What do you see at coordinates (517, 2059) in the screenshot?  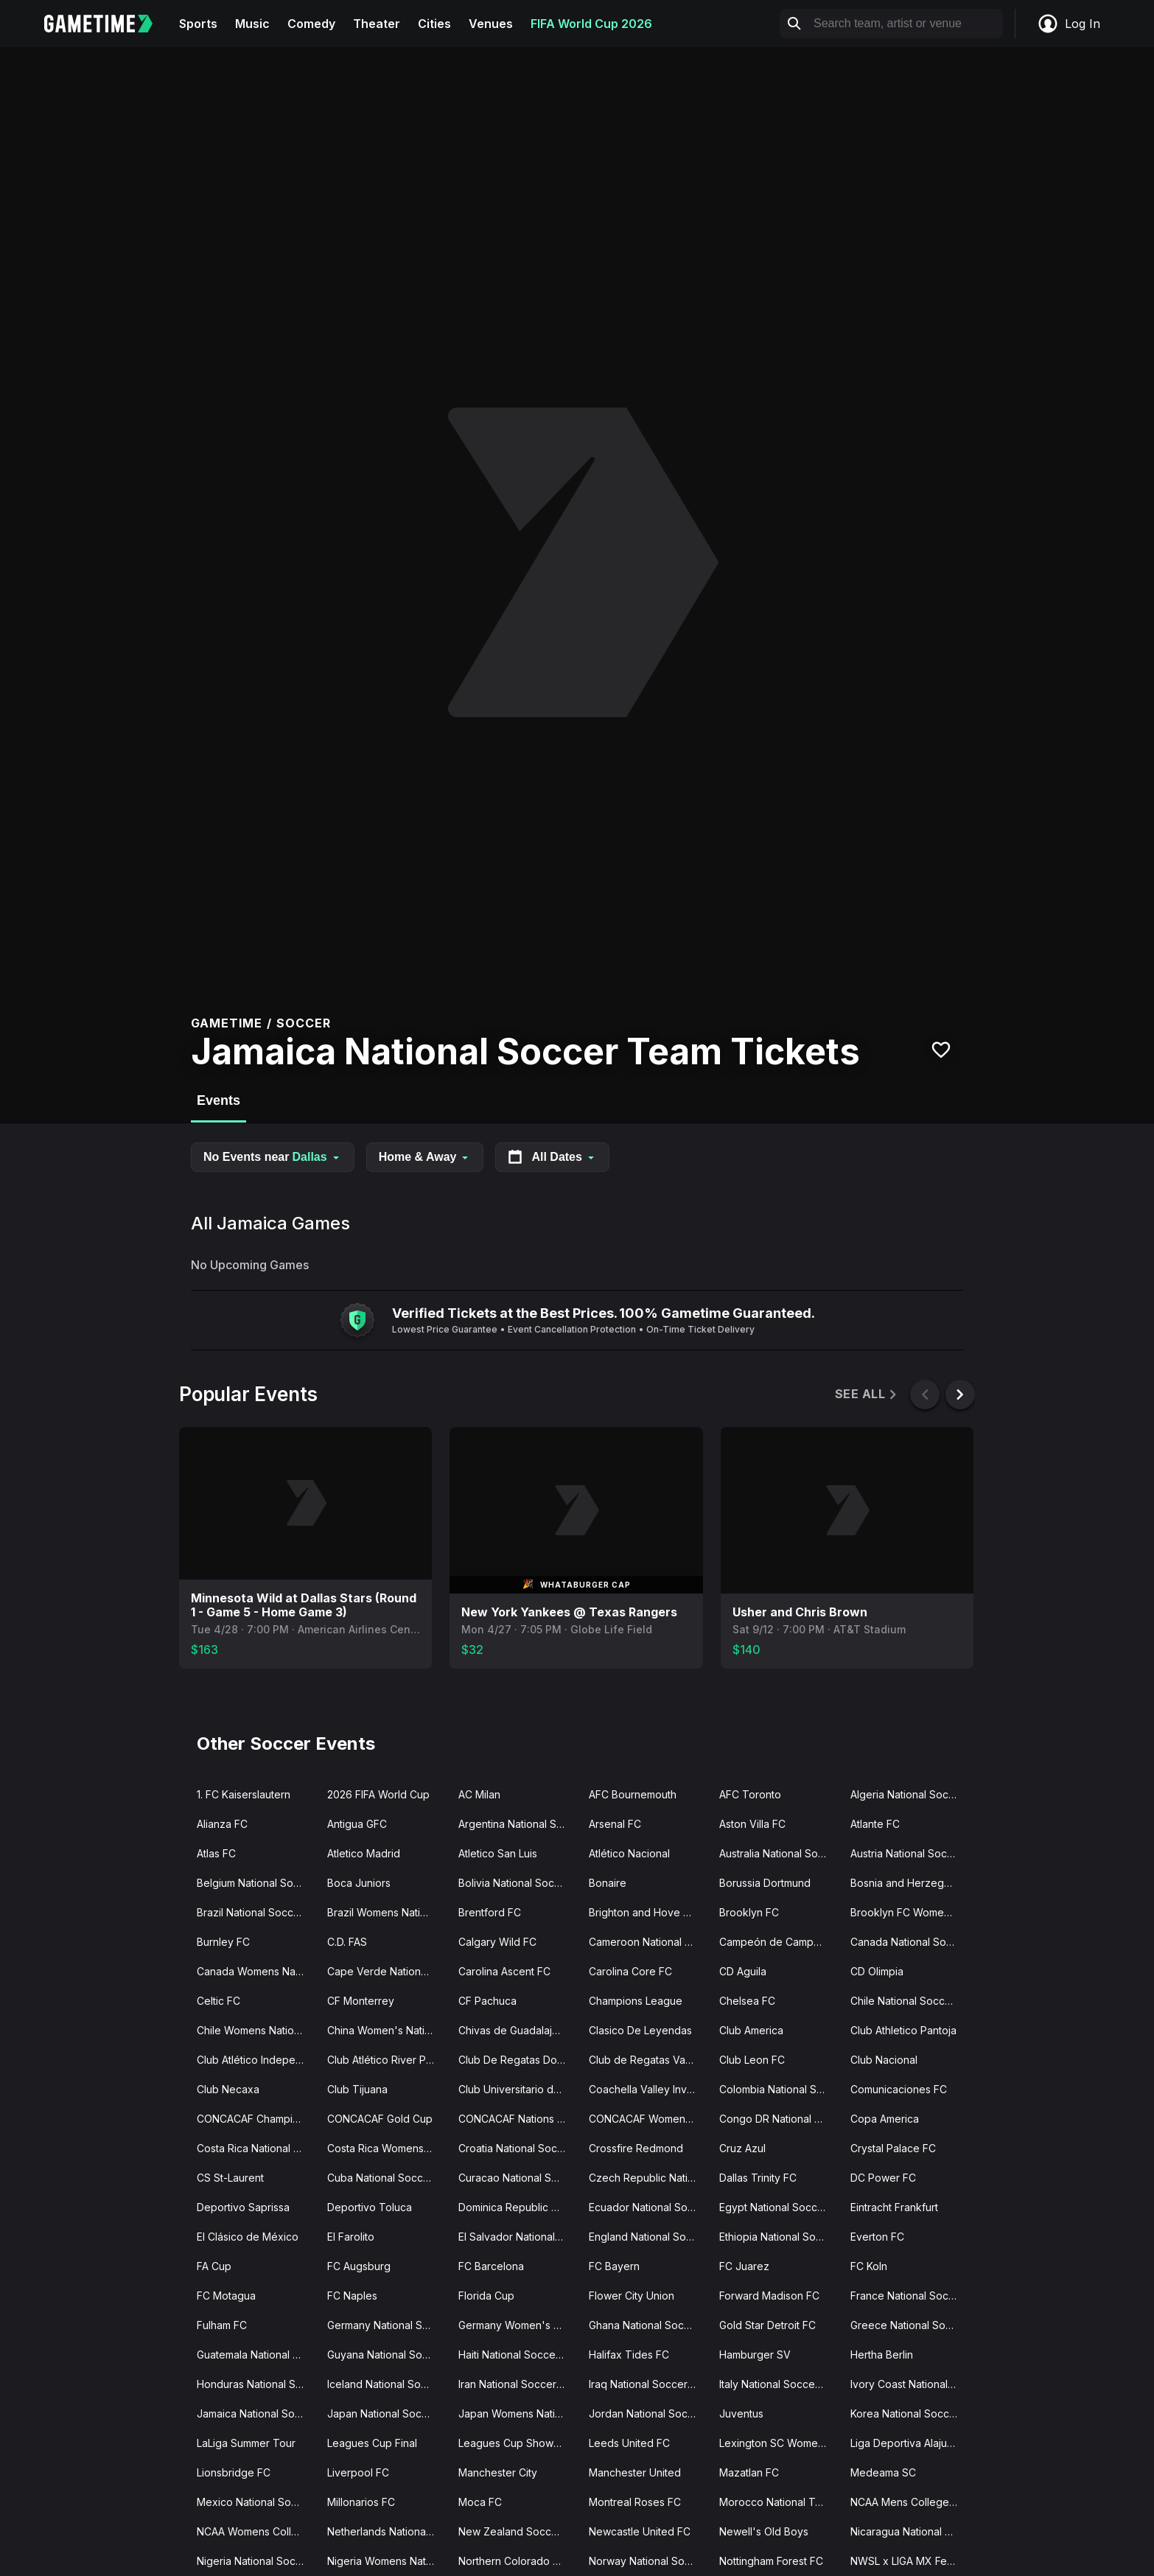 I see `Club De Regatas Do Flamengo` at bounding box center [517, 2059].